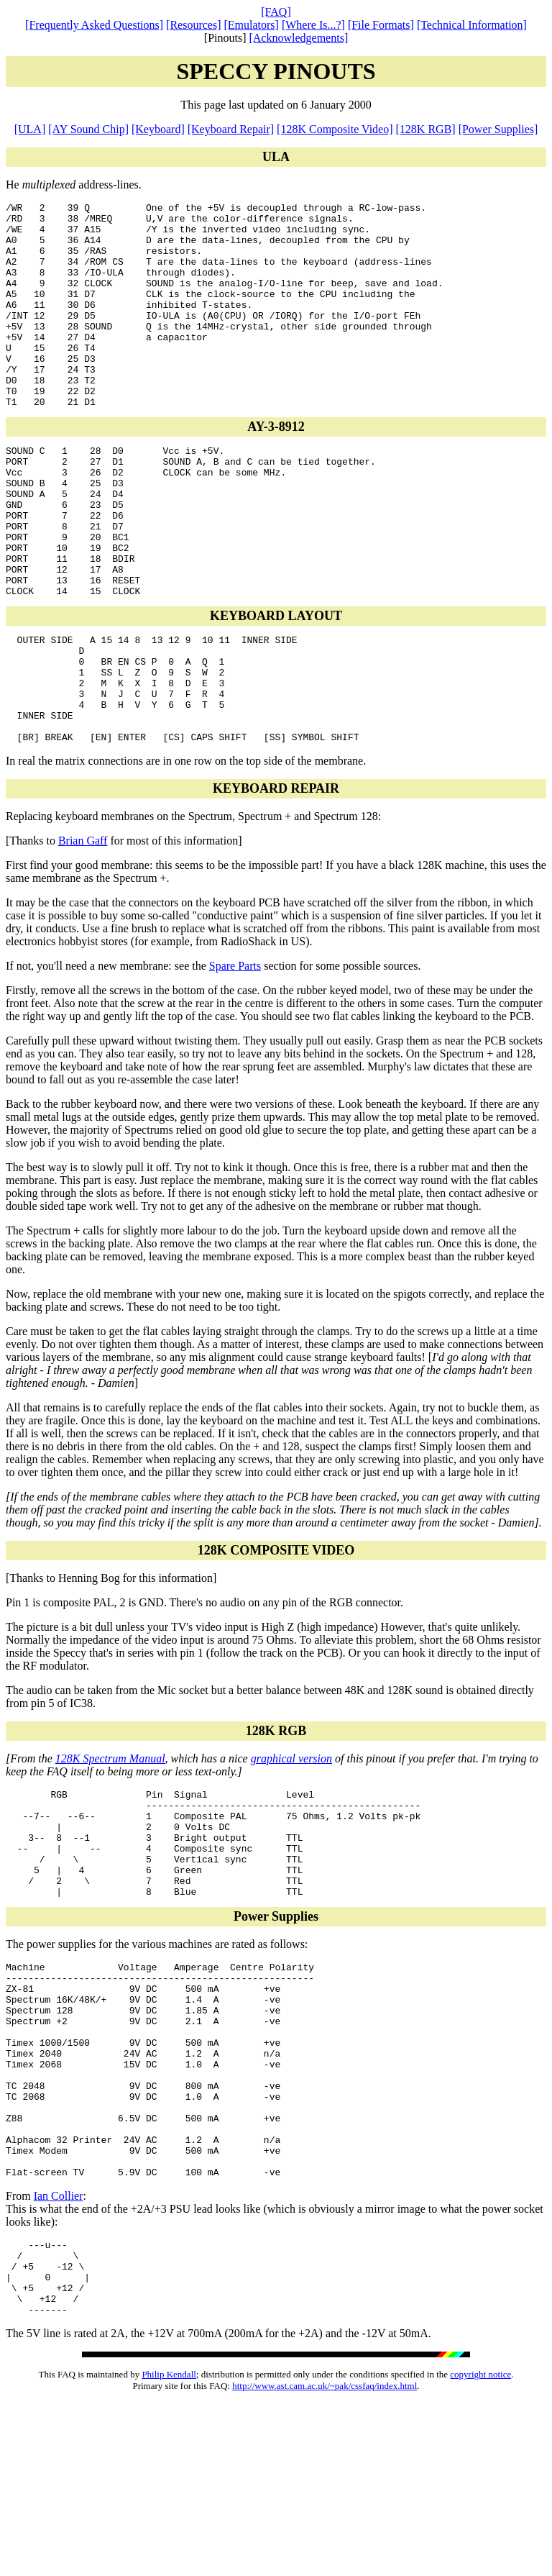 Image resolution: width=552 pixels, height=2576 pixels. I want to click on [128K Composite Video], so click(334, 129).